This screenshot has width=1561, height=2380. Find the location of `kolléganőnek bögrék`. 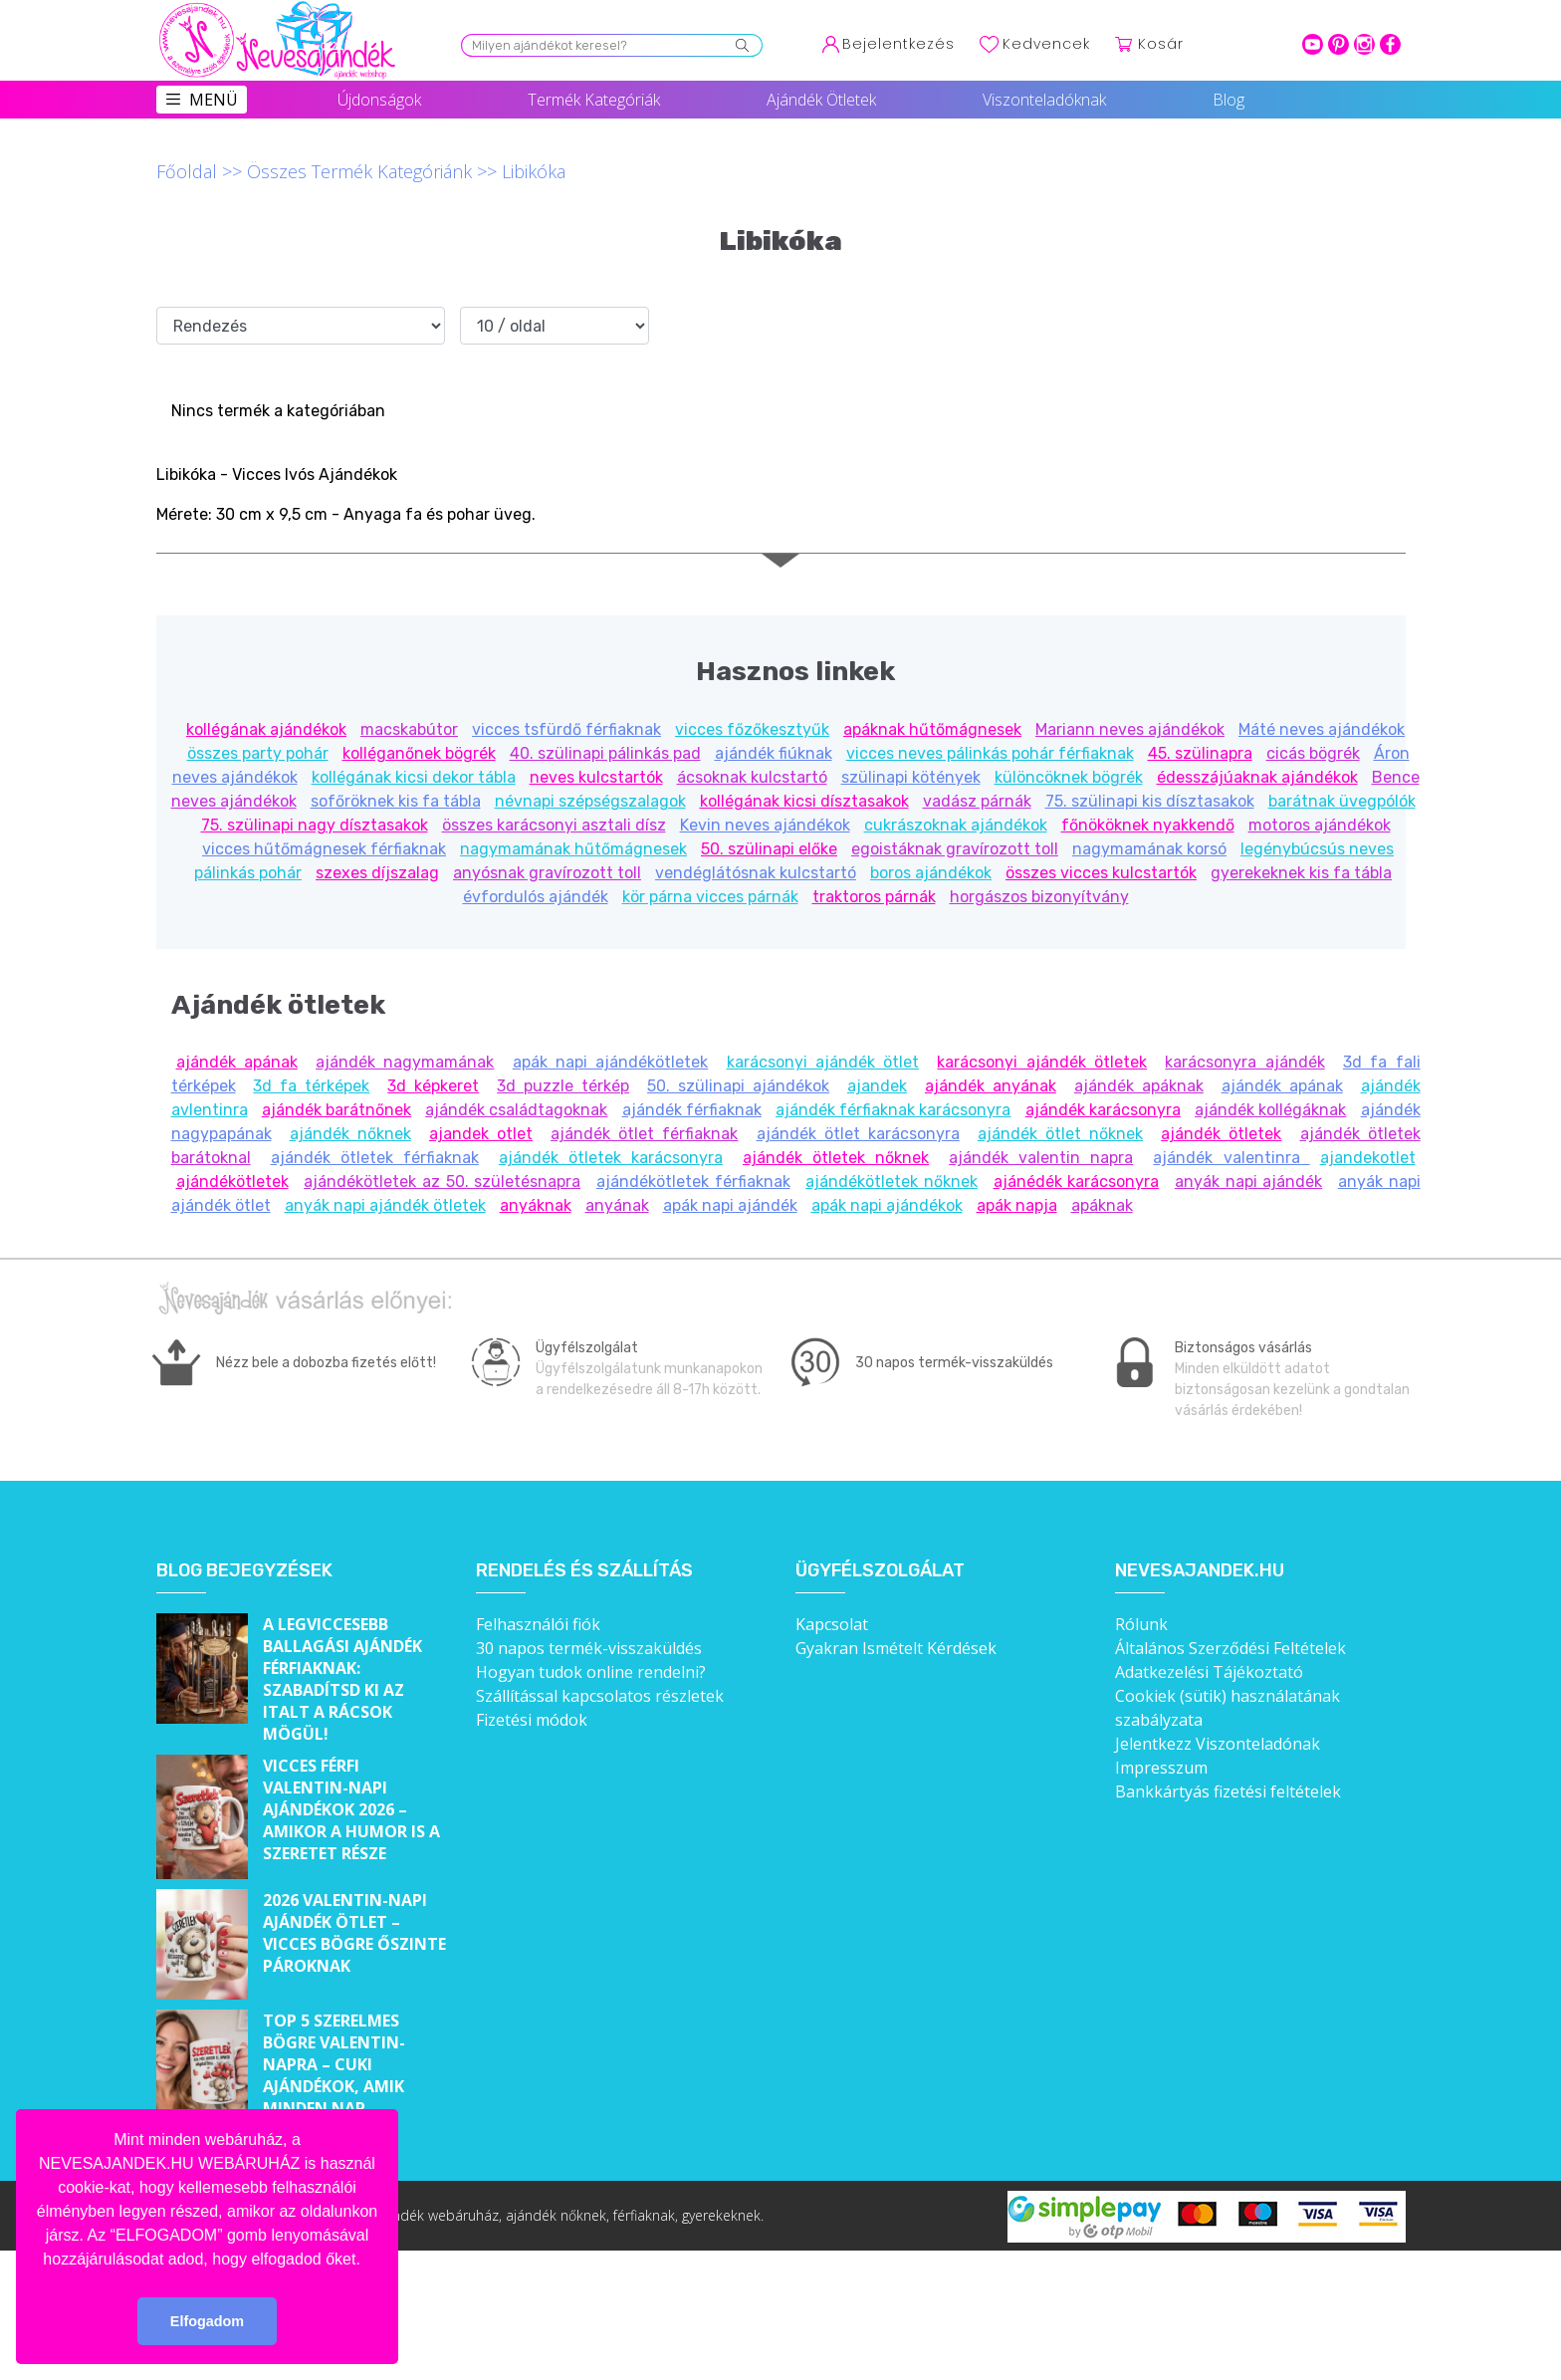

kolléganőnek bögrék is located at coordinates (419, 753).